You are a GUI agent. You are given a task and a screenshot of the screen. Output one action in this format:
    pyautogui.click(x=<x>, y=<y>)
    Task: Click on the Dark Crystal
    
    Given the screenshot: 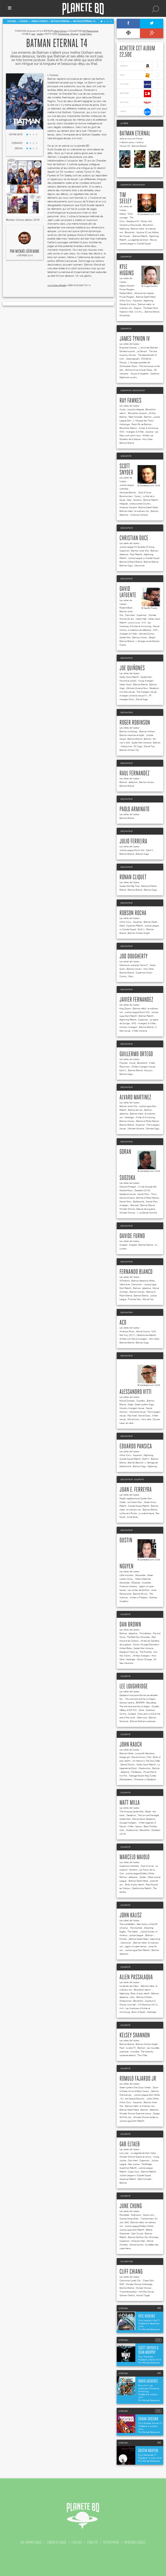 What is the action you would take?
    pyautogui.click(x=137, y=2233)
    